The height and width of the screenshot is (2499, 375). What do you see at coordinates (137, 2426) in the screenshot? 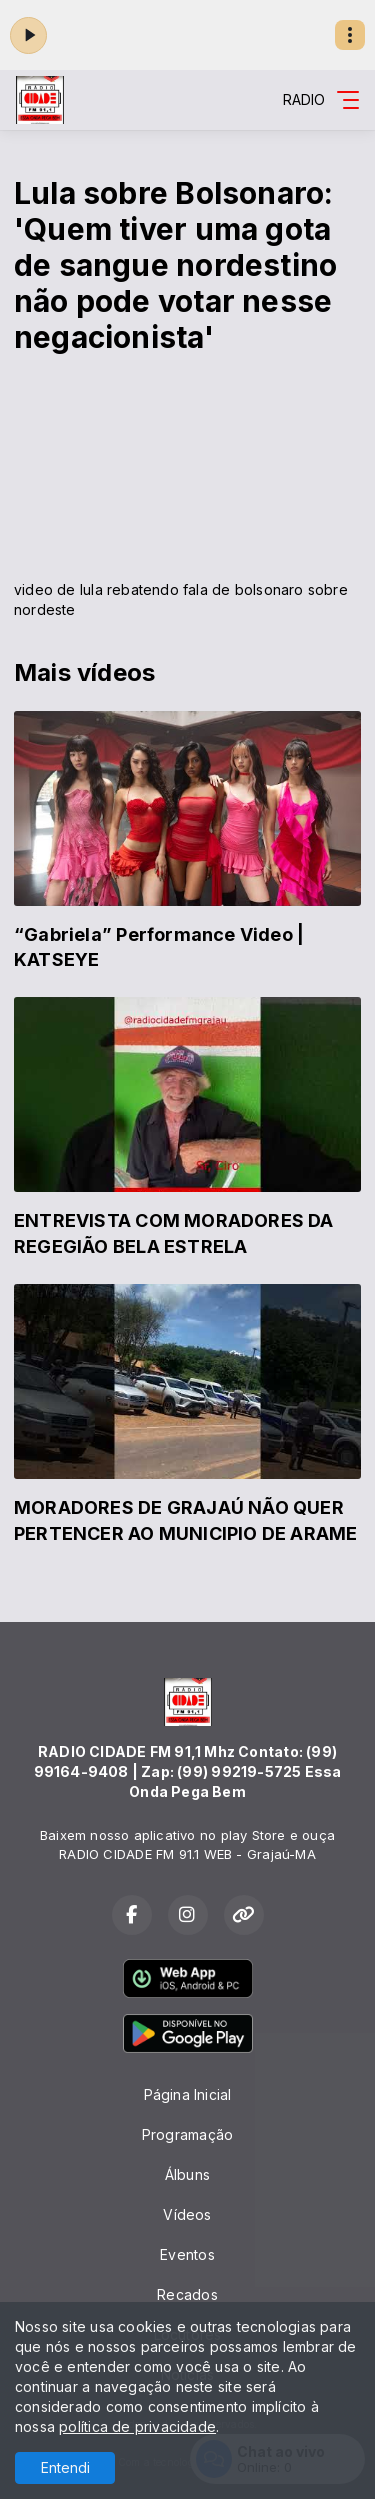
I see `política de privacidade` at bounding box center [137, 2426].